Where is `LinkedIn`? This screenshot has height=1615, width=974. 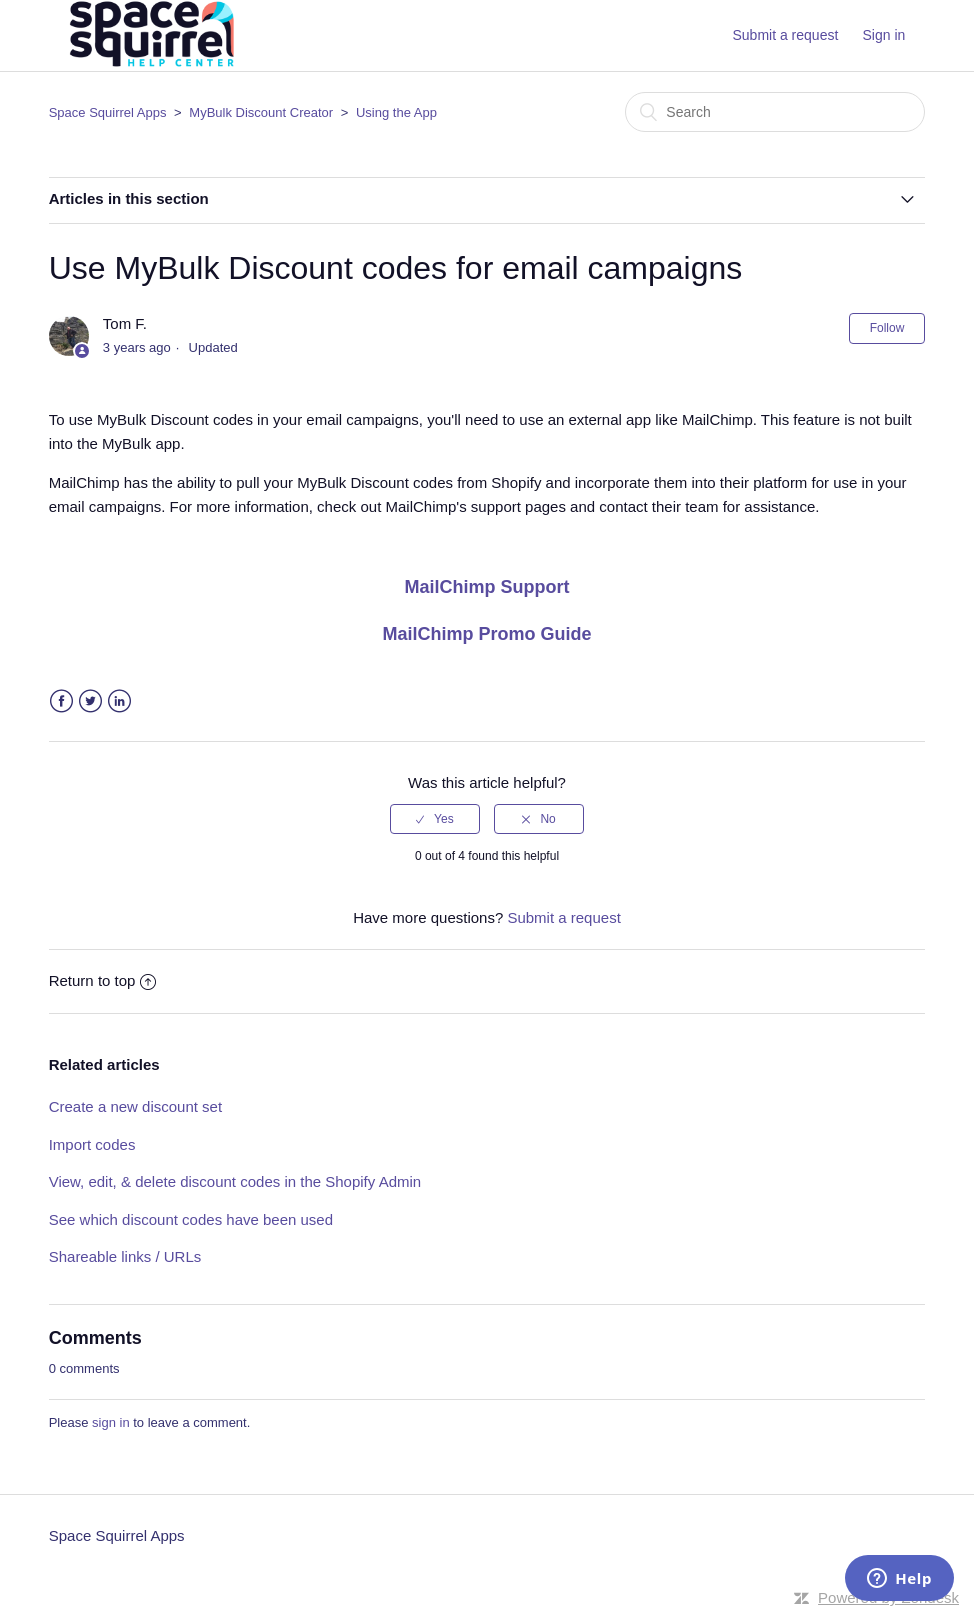
LinkedIn is located at coordinates (119, 701).